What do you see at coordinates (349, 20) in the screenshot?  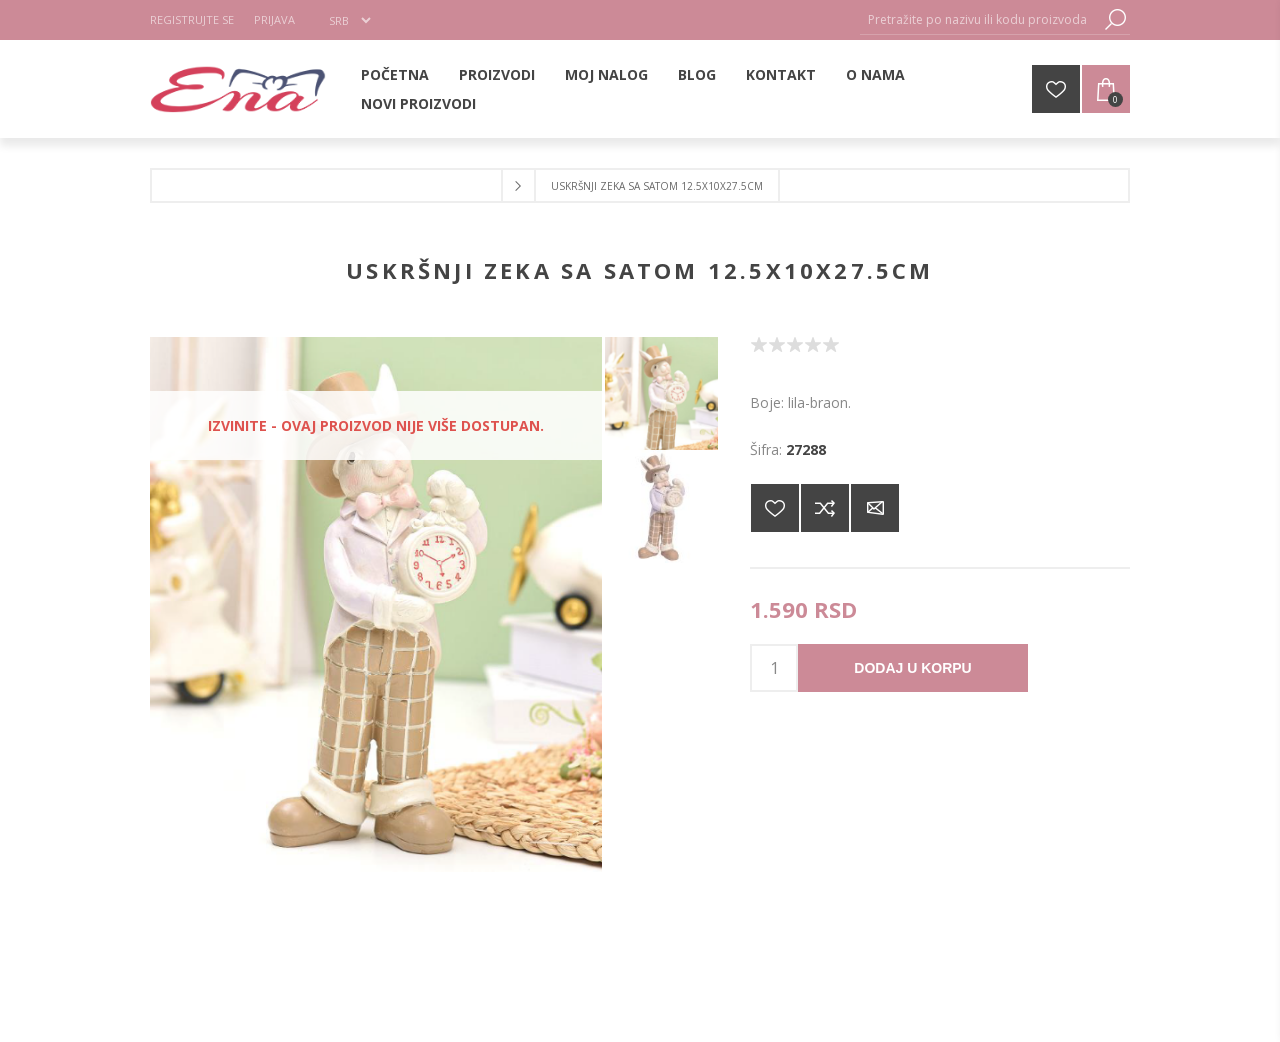 I see `[Selektor jezika]` at bounding box center [349, 20].